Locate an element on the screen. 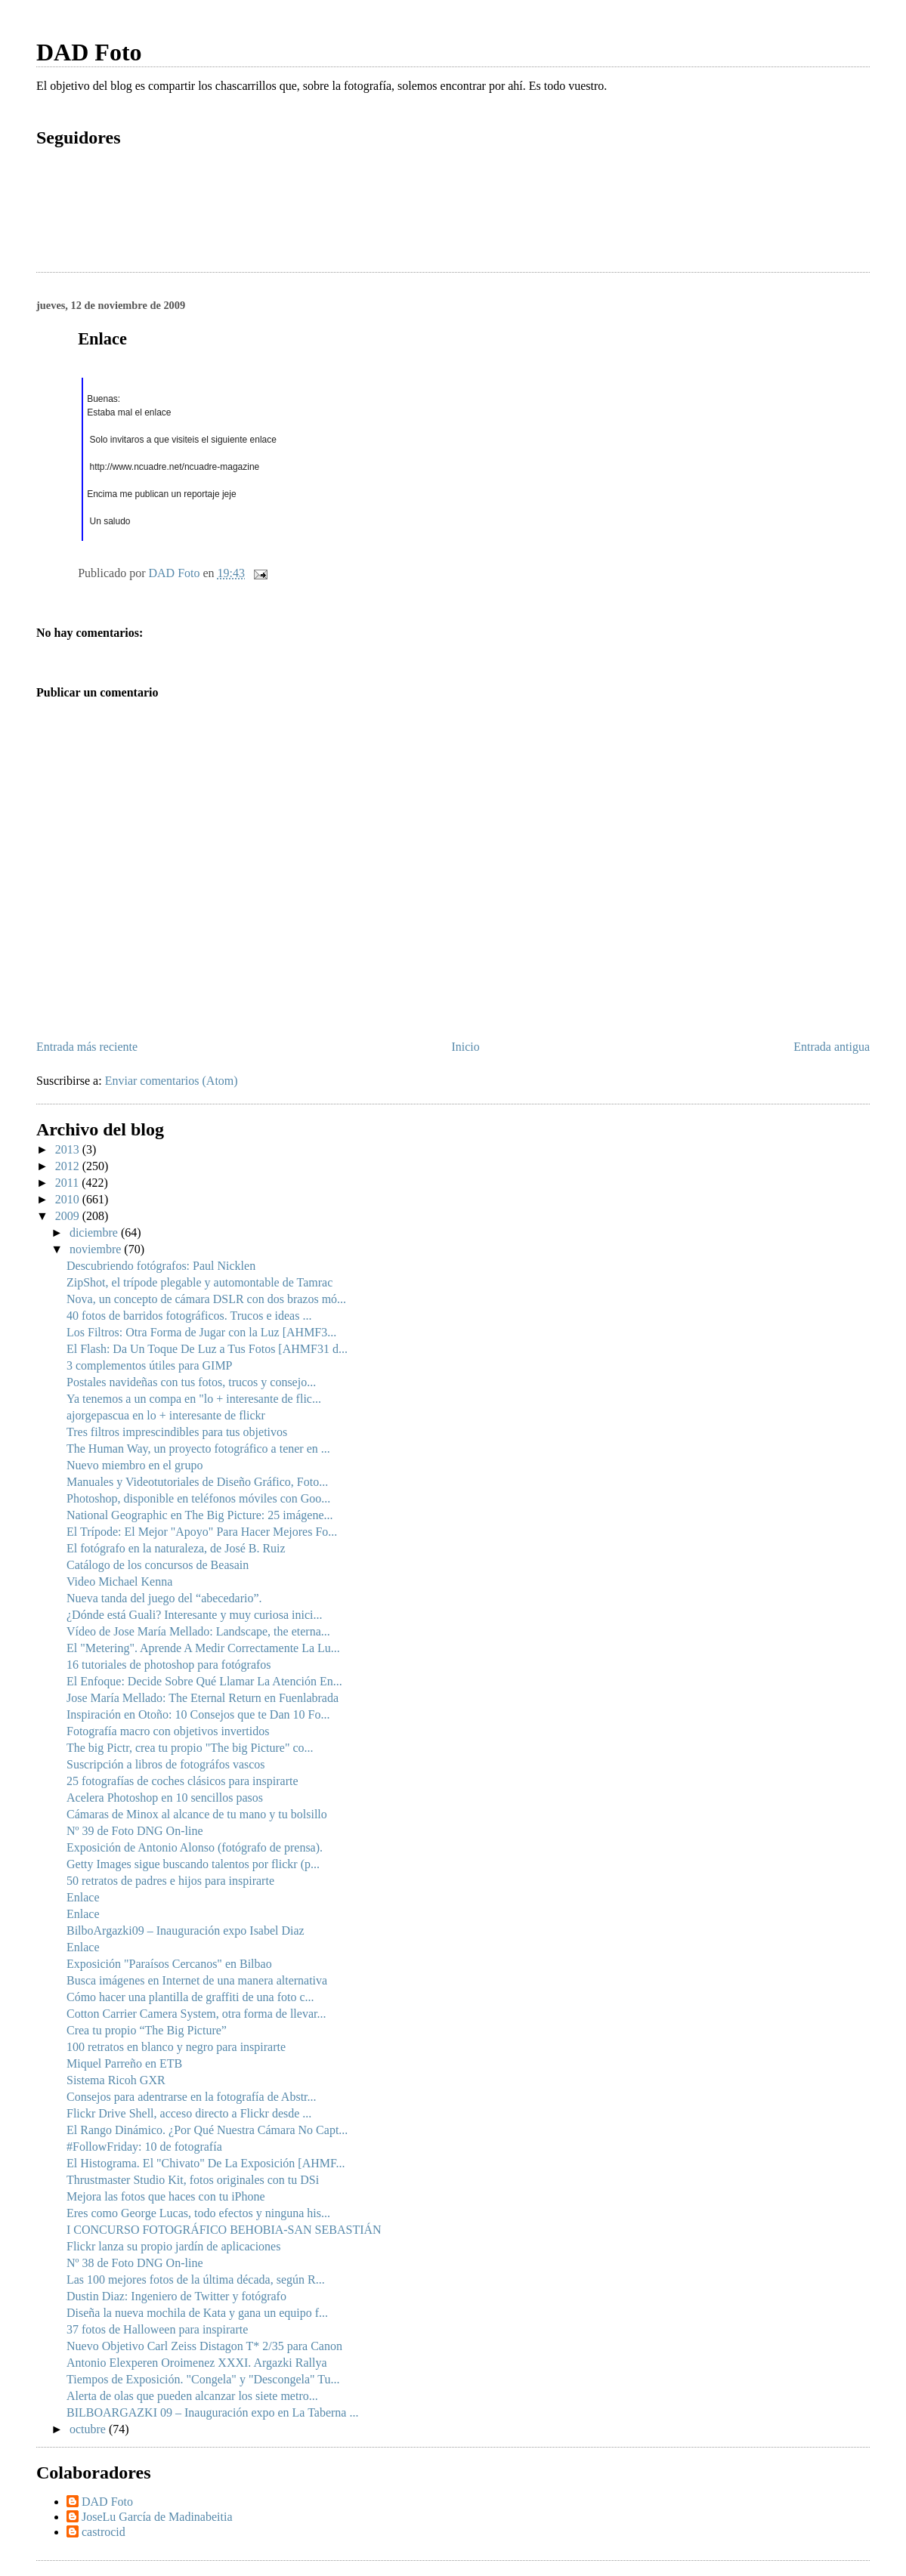 The height and width of the screenshot is (2576, 906). Postales navideñas con tus fotos, trucos y consejo... is located at coordinates (191, 1382).